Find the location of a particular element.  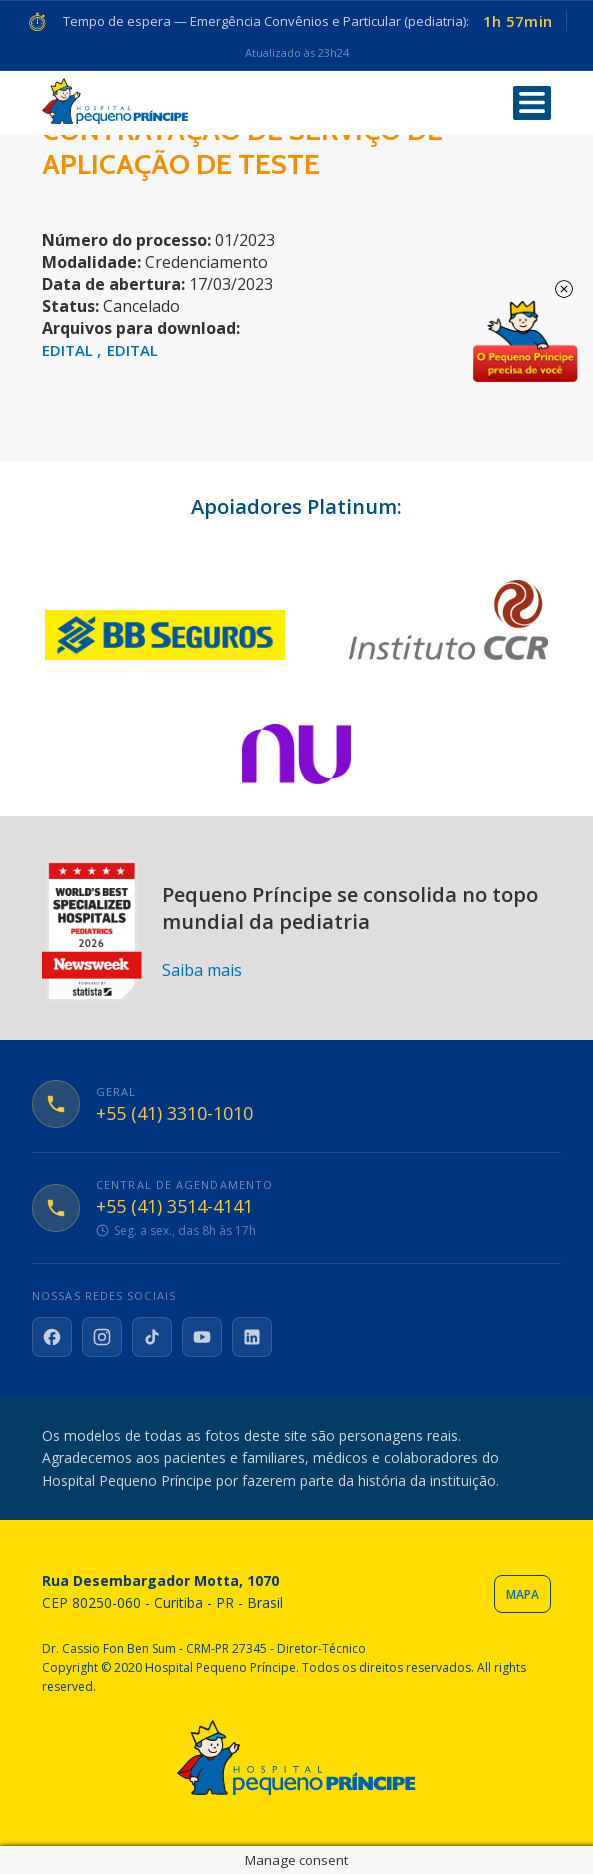

Hospital Pequeno Príncipe is located at coordinates (115, 101).